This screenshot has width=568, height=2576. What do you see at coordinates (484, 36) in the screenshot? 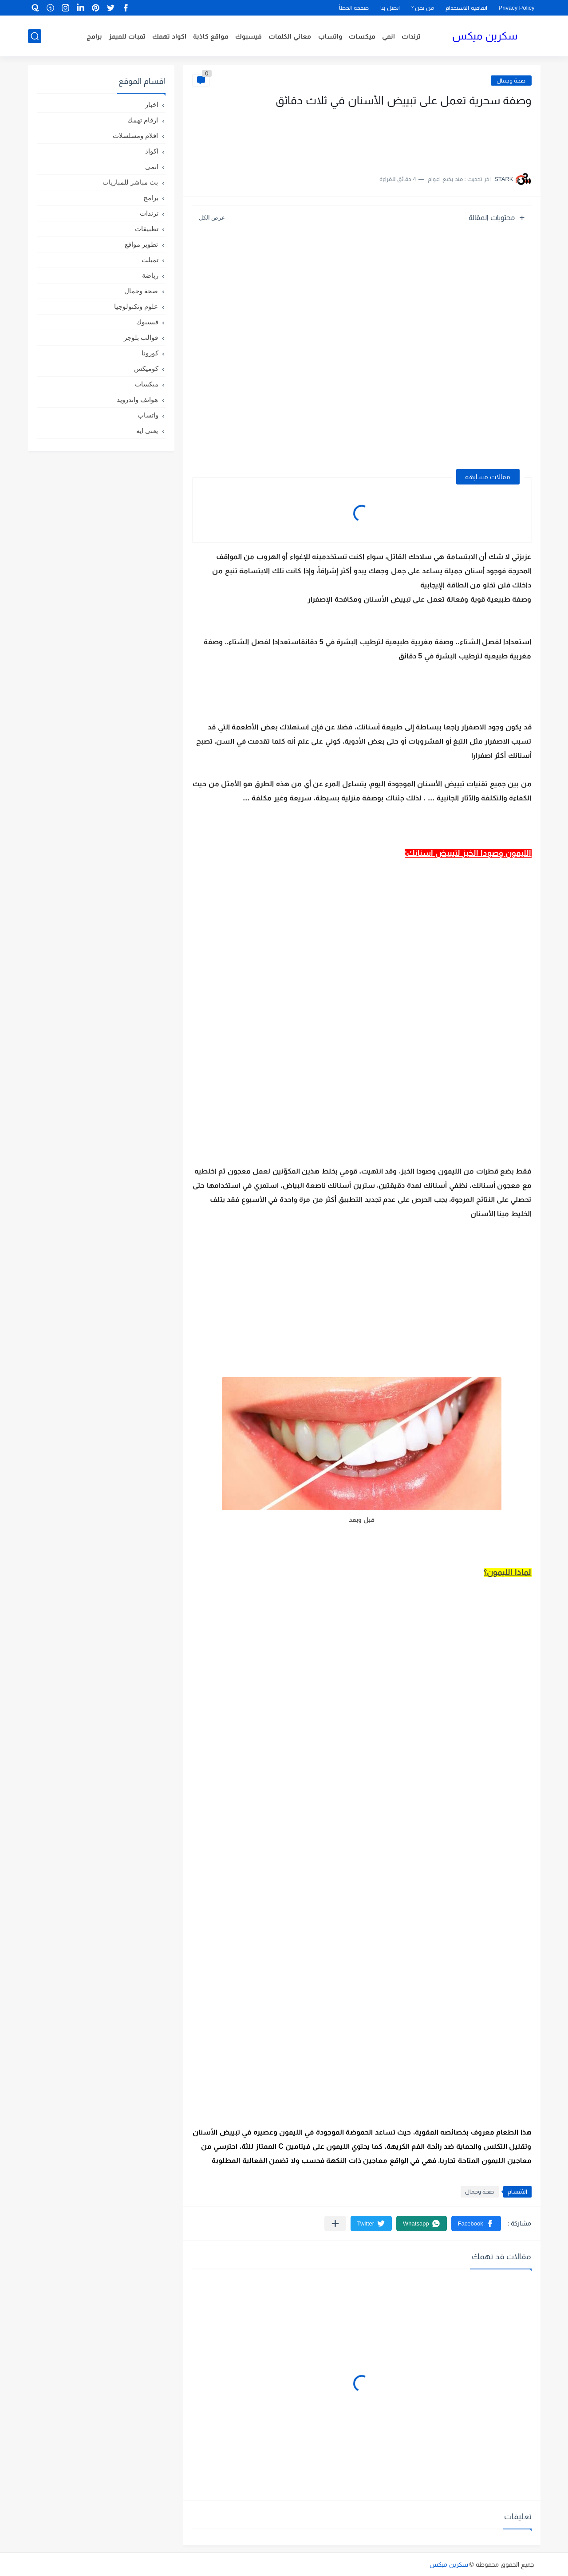
I see `سكرين ميكس` at bounding box center [484, 36].